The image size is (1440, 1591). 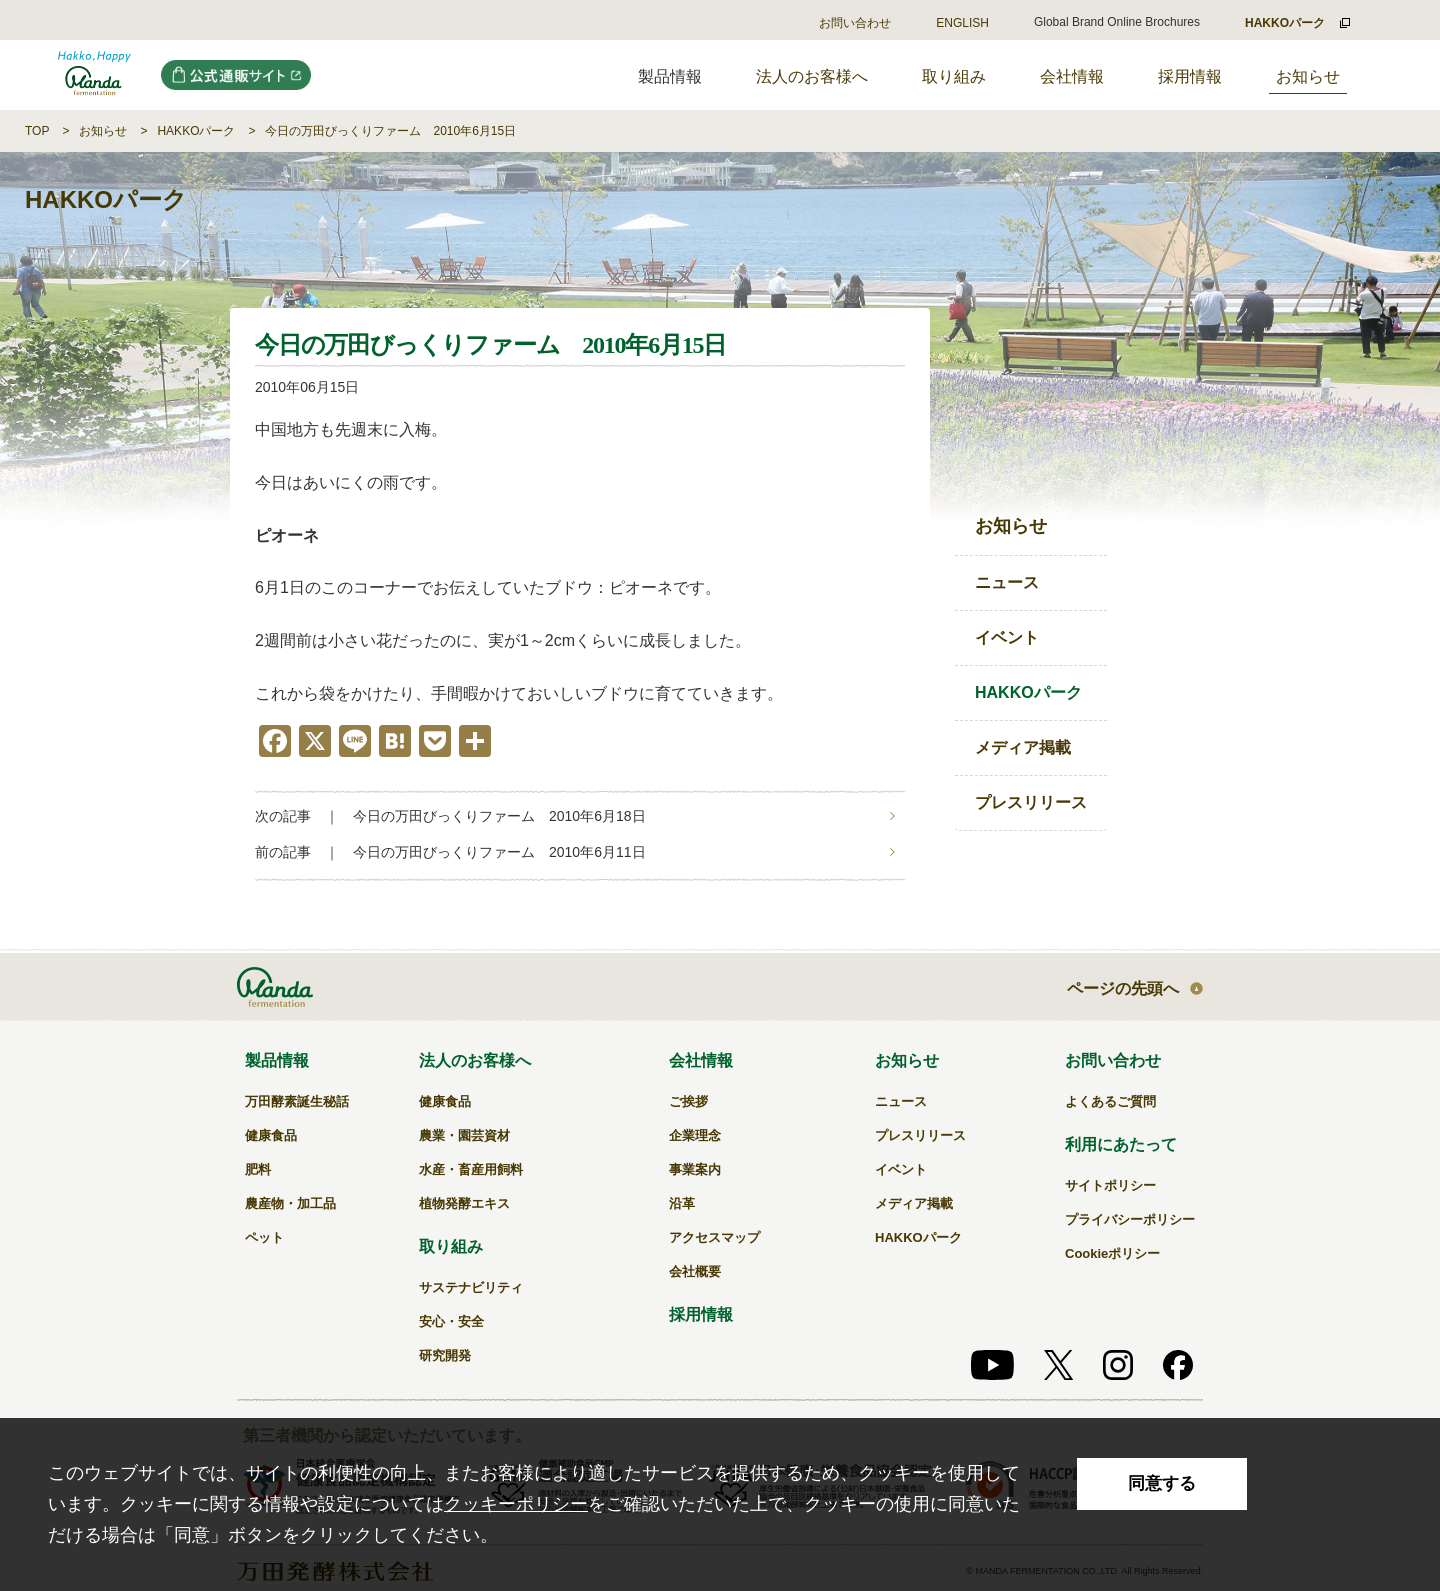 I want to click on 植物発酵エキス, so click(x=464, y=1203).